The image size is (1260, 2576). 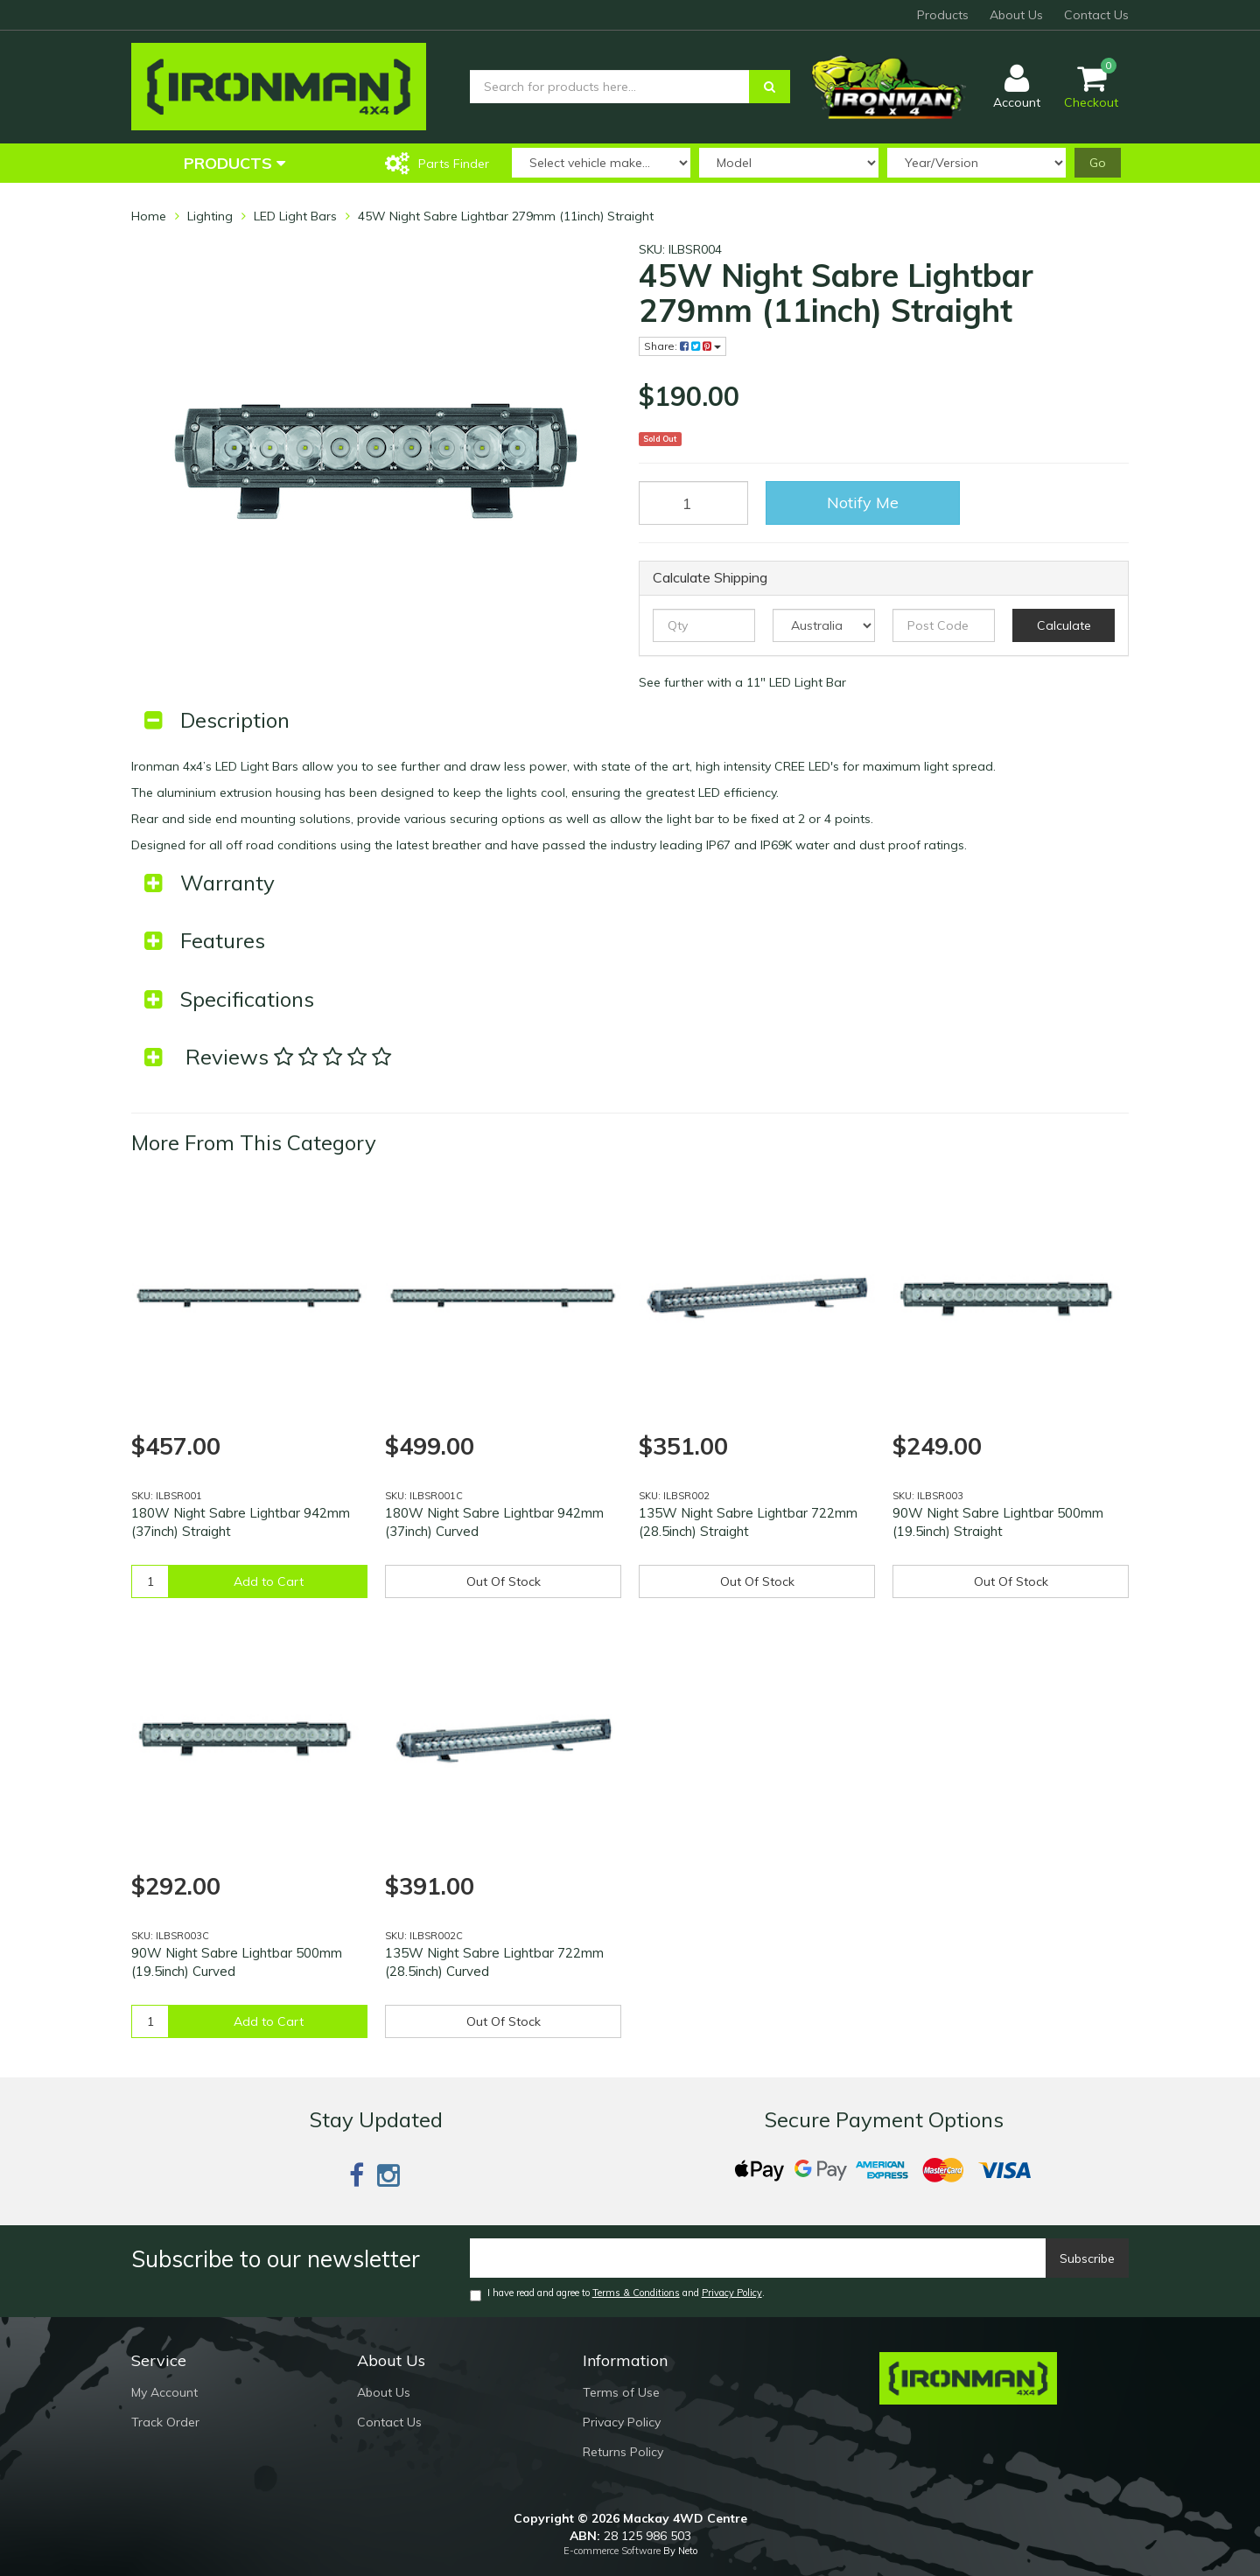 I want to click on Add to Cart, so click(x=269, y=1581).